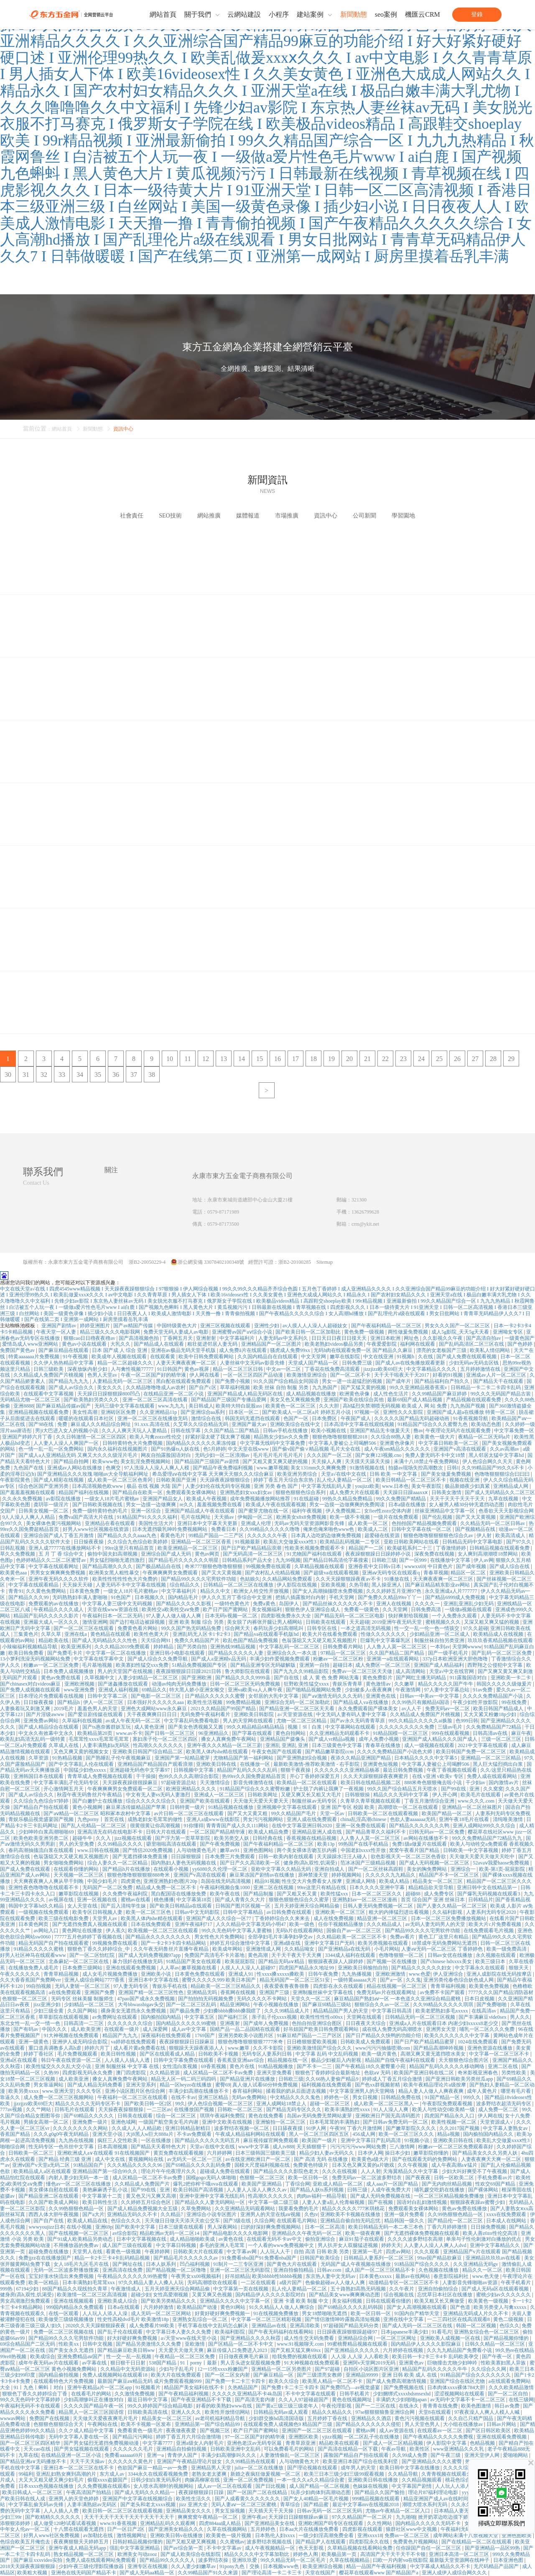 Image resolution: width=535 pixels, height=2576 pixels. Describe the element at coordinates (256, 1690) in the screenshot. I see `亚洲va欧美va人人爽午夜` at that location.